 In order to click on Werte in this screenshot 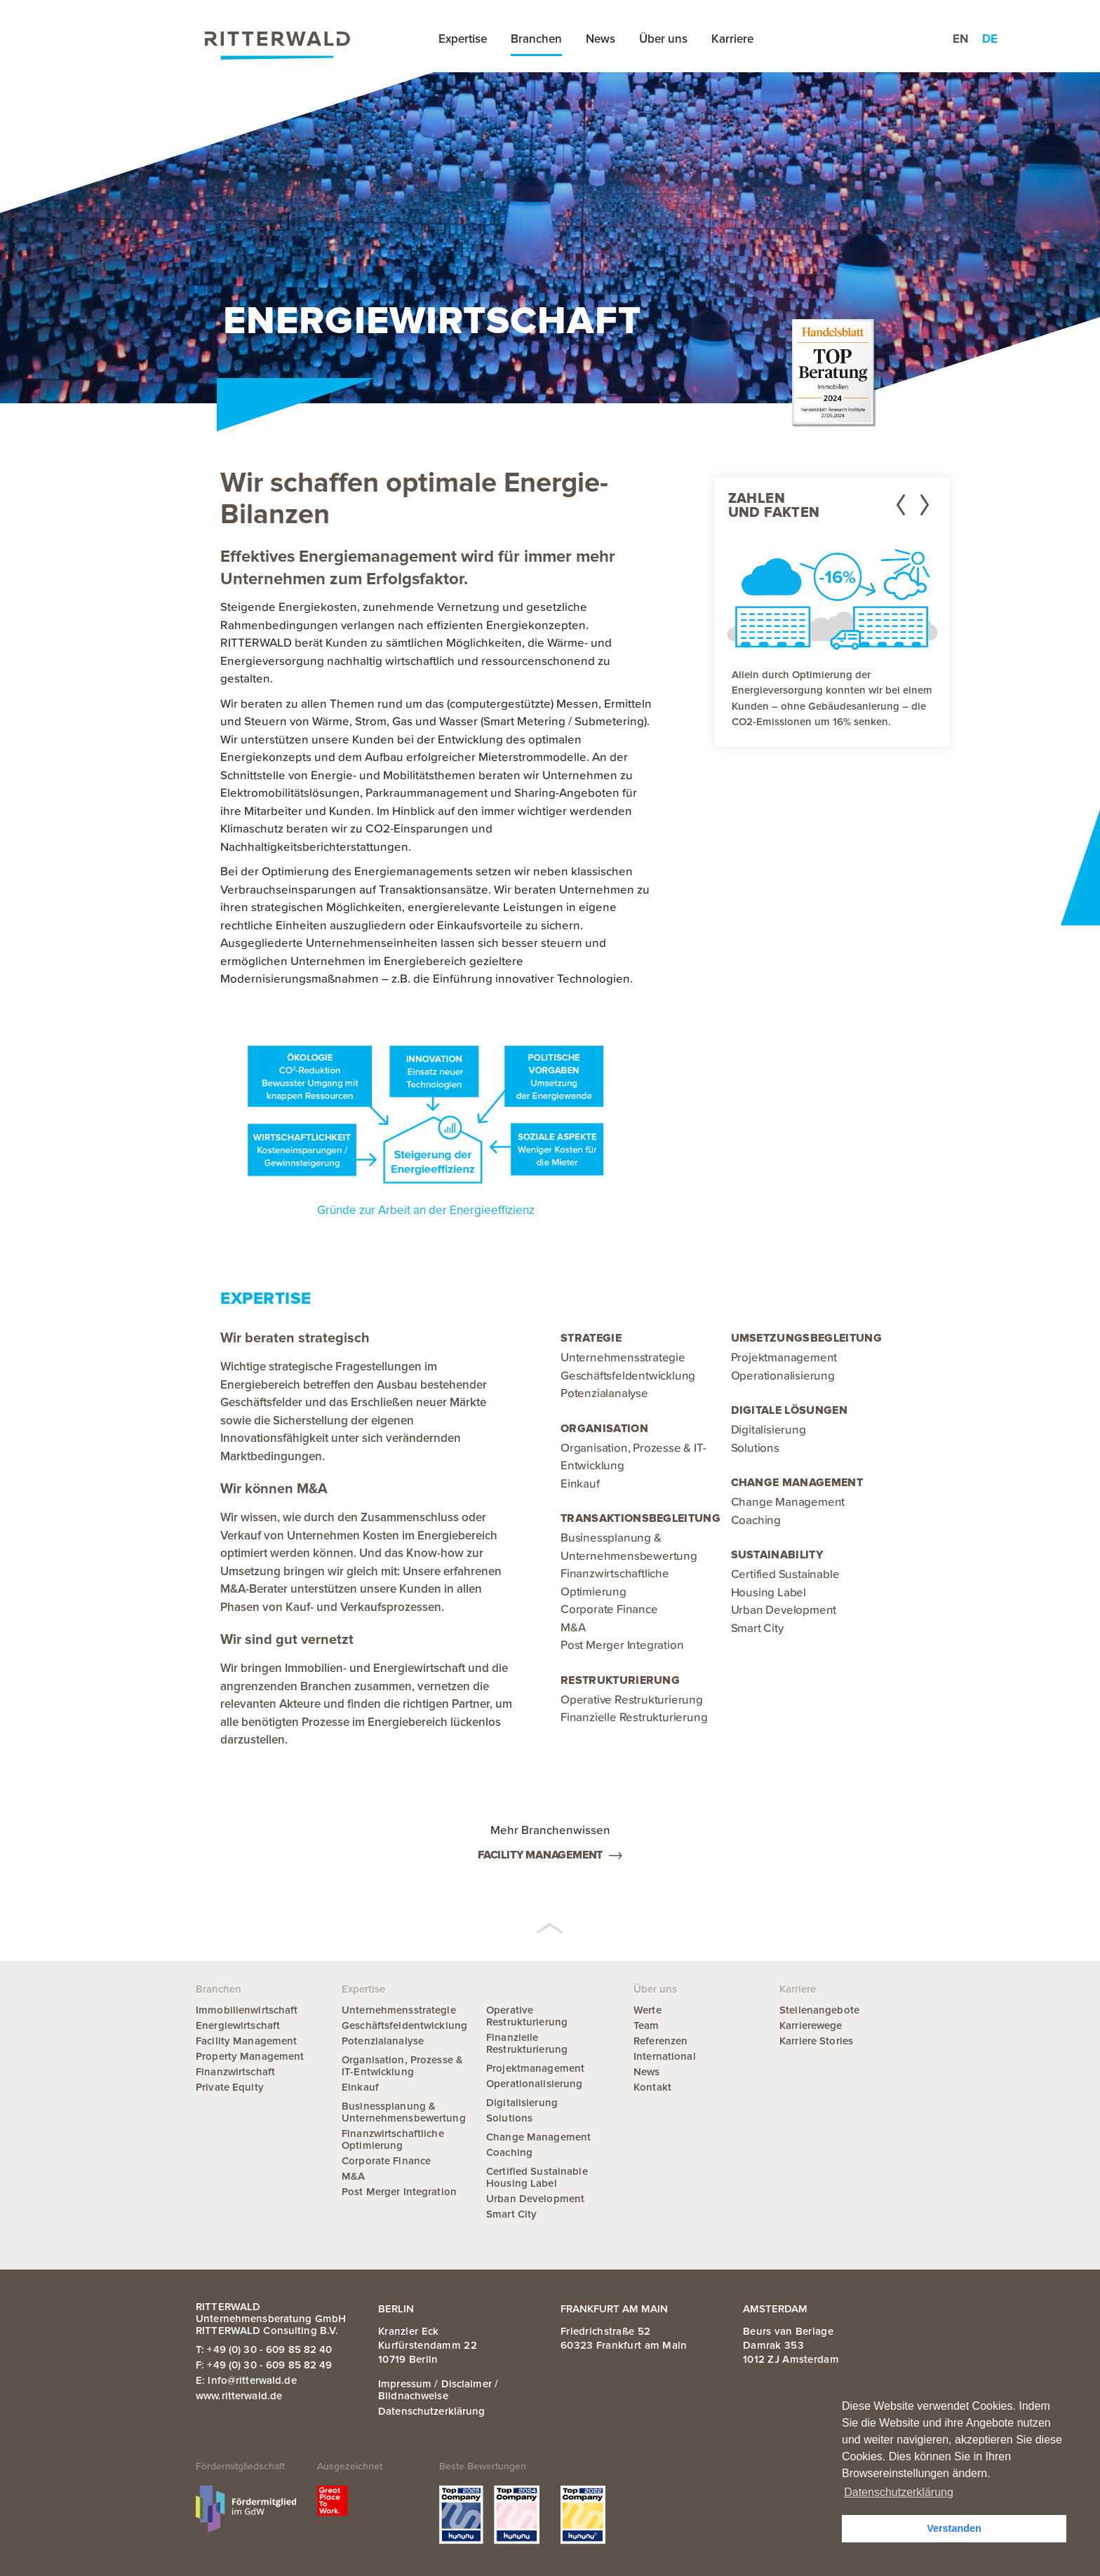, I will do `click(647, 2010)`.